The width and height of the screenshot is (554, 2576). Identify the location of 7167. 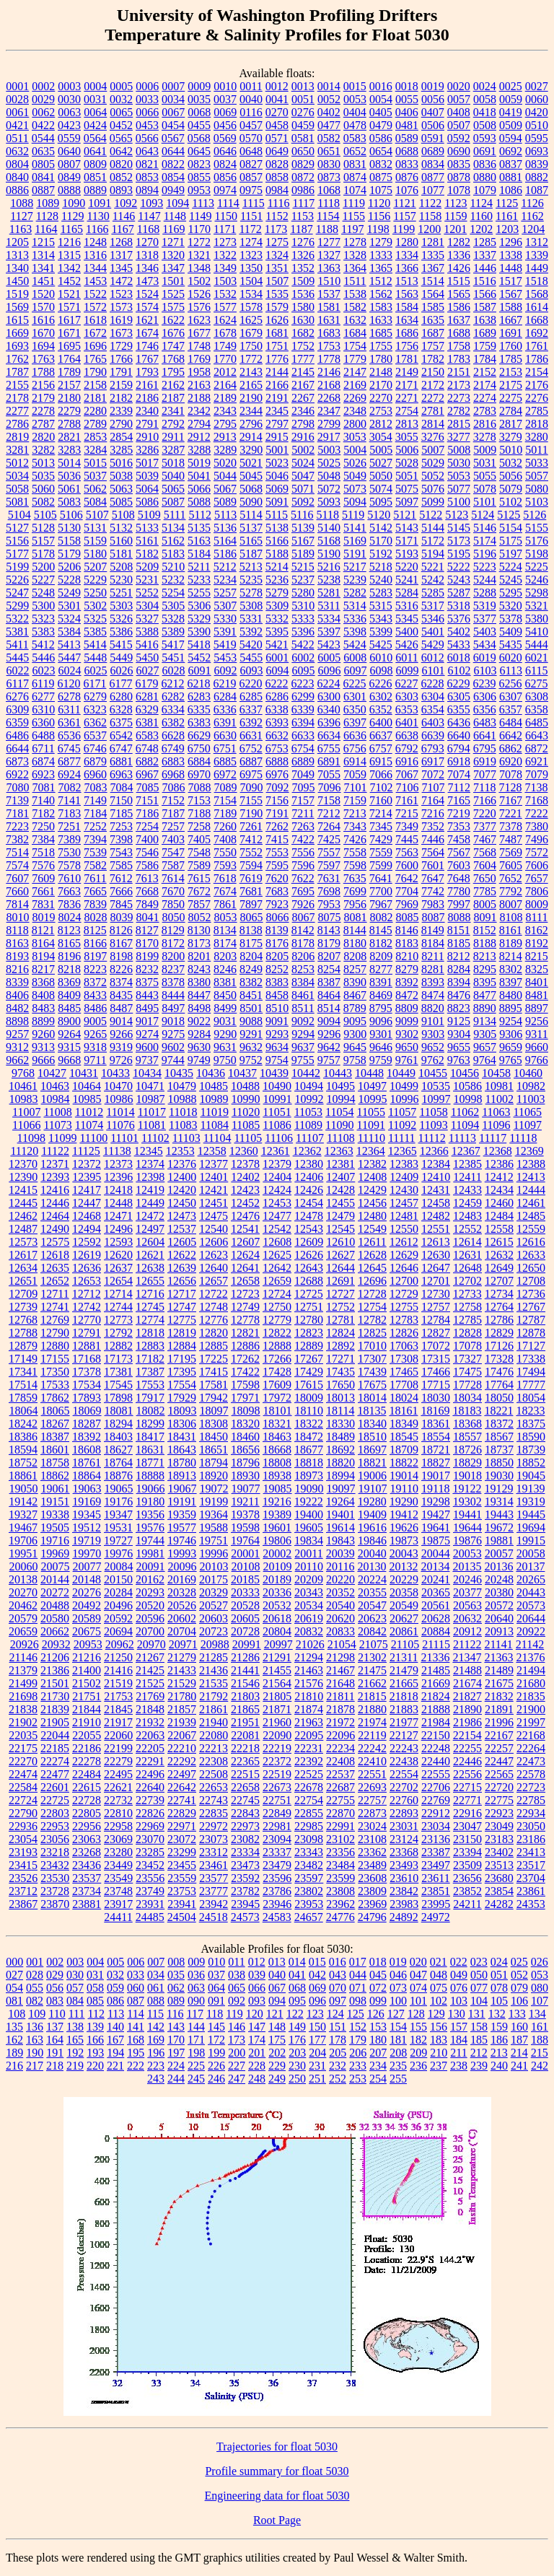
(510, 800).